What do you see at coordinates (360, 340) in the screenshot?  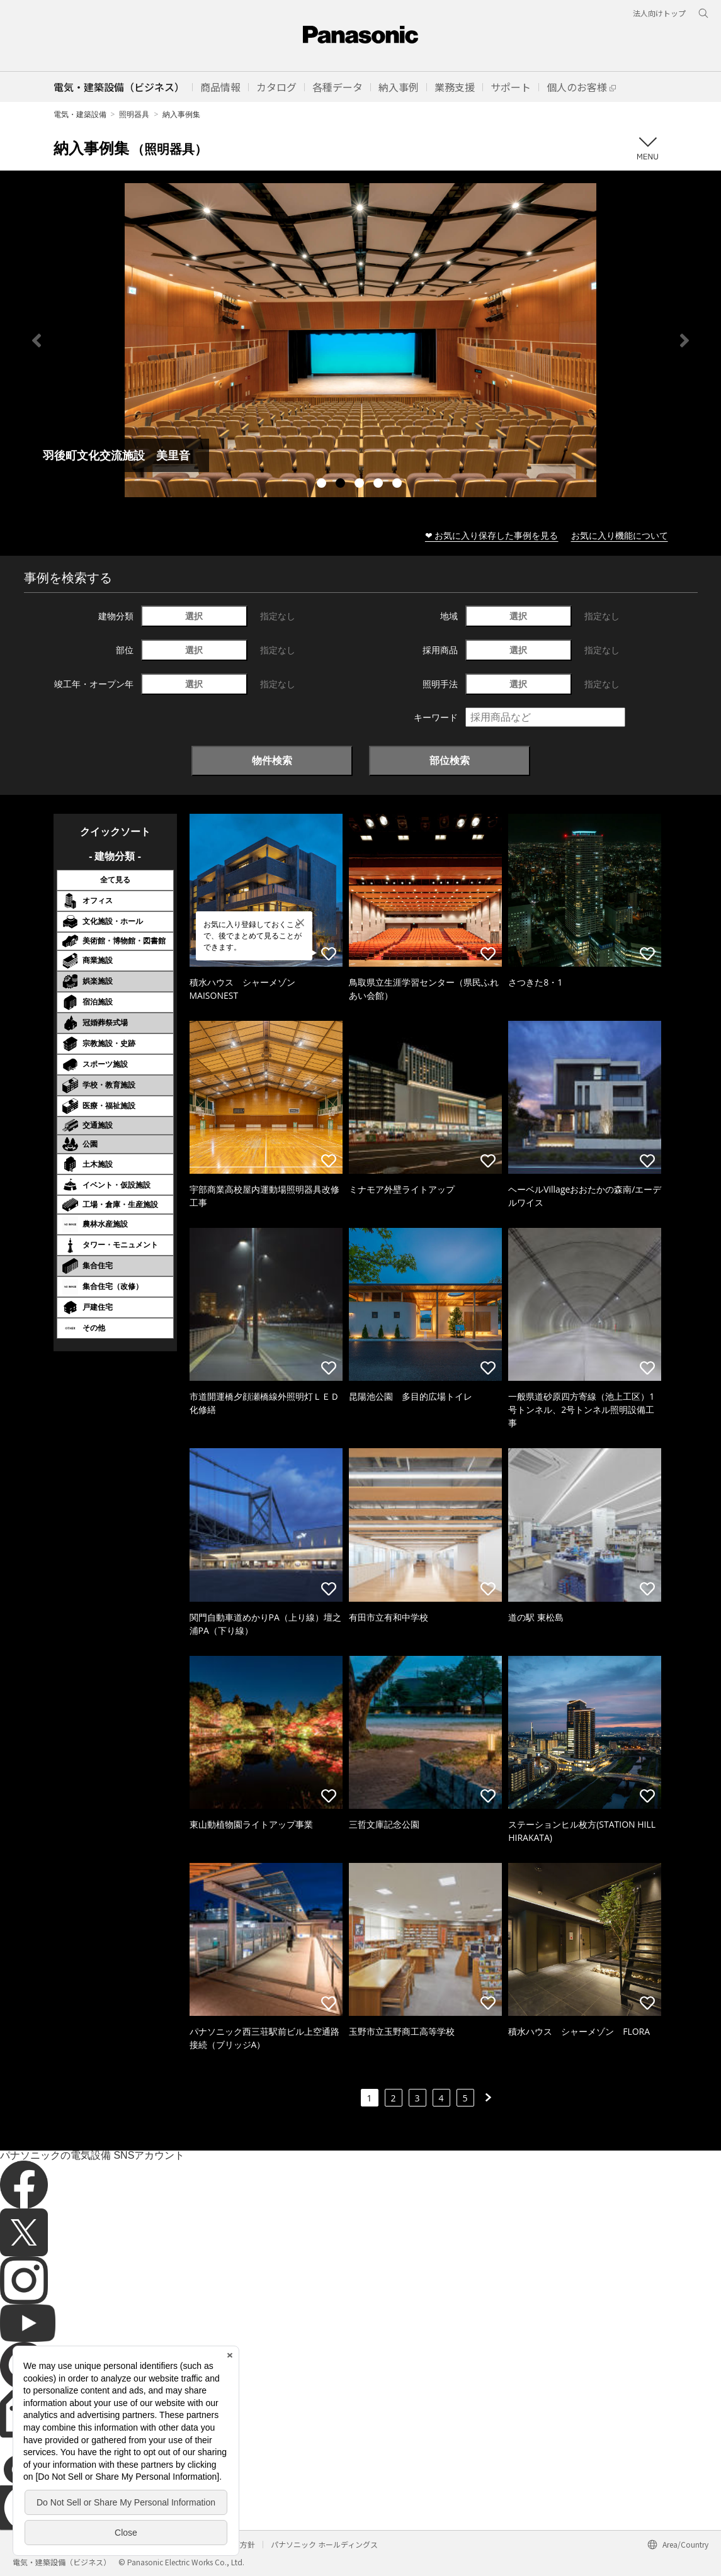 I see `[tabpanel]` at bounding box center [360, 340].